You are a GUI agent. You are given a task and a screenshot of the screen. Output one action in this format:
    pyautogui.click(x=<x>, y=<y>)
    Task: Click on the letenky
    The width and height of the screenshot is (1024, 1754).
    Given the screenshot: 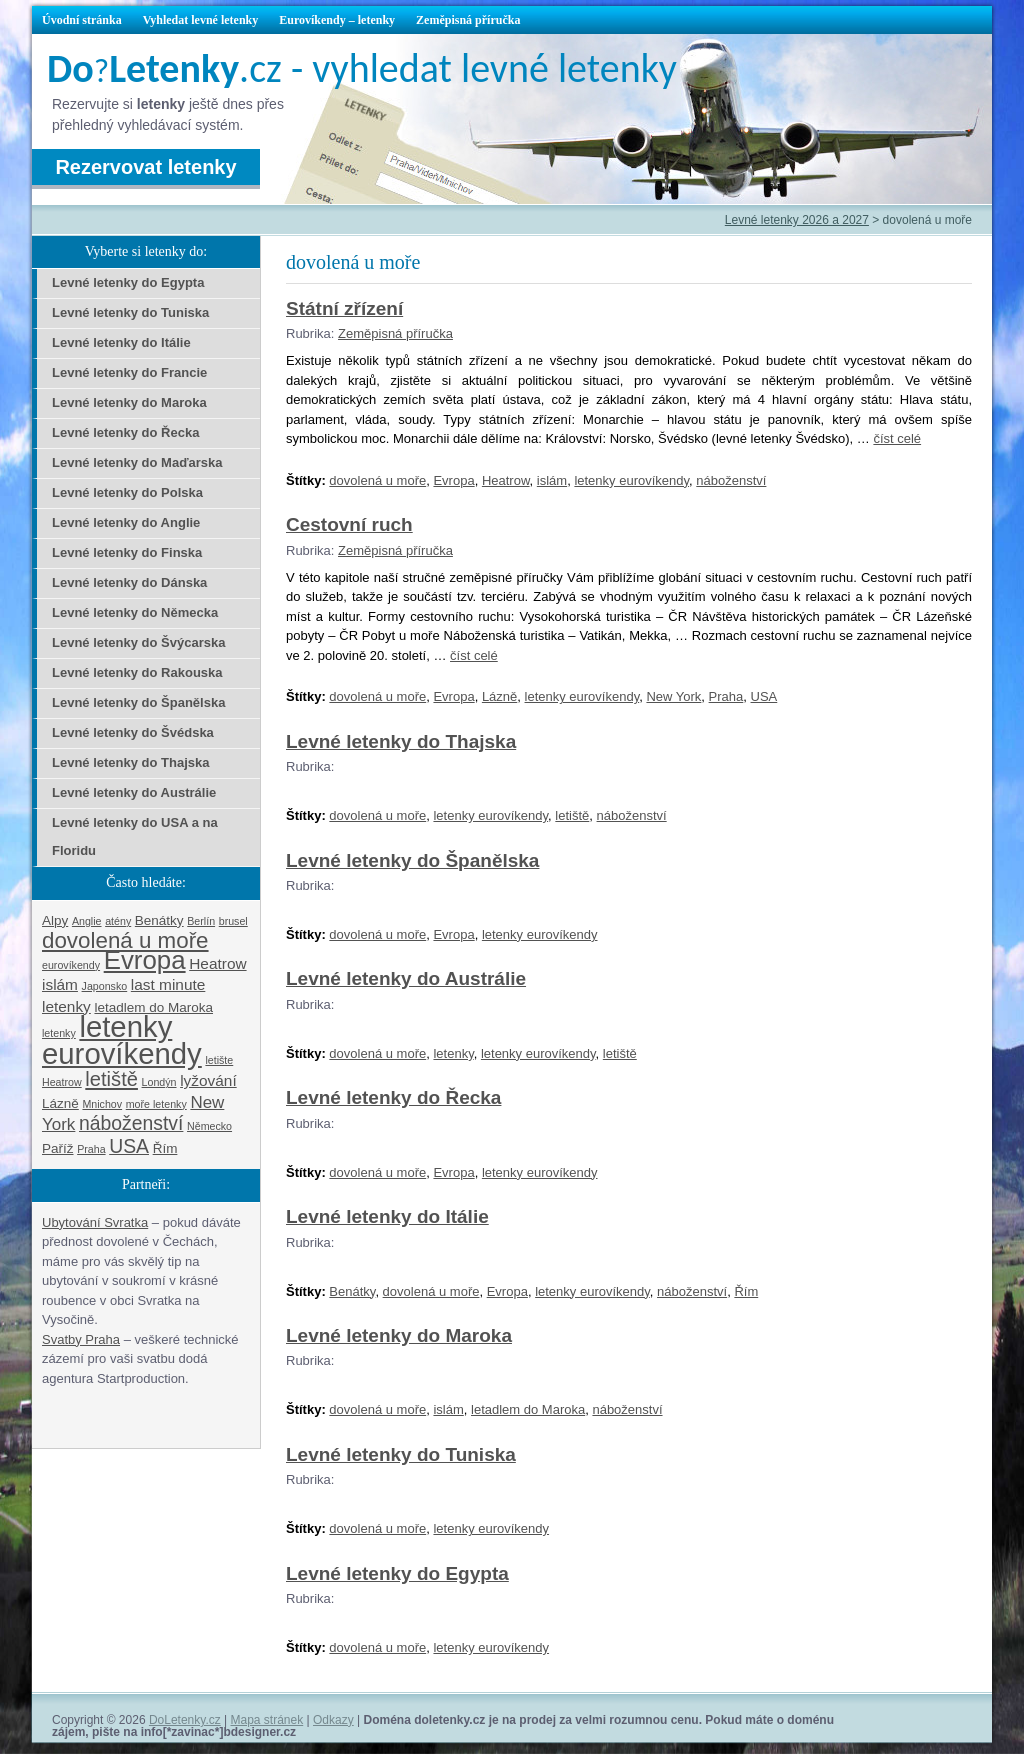 What is the action you would take?
    pyautogui.click(x=453, y=1053)
    